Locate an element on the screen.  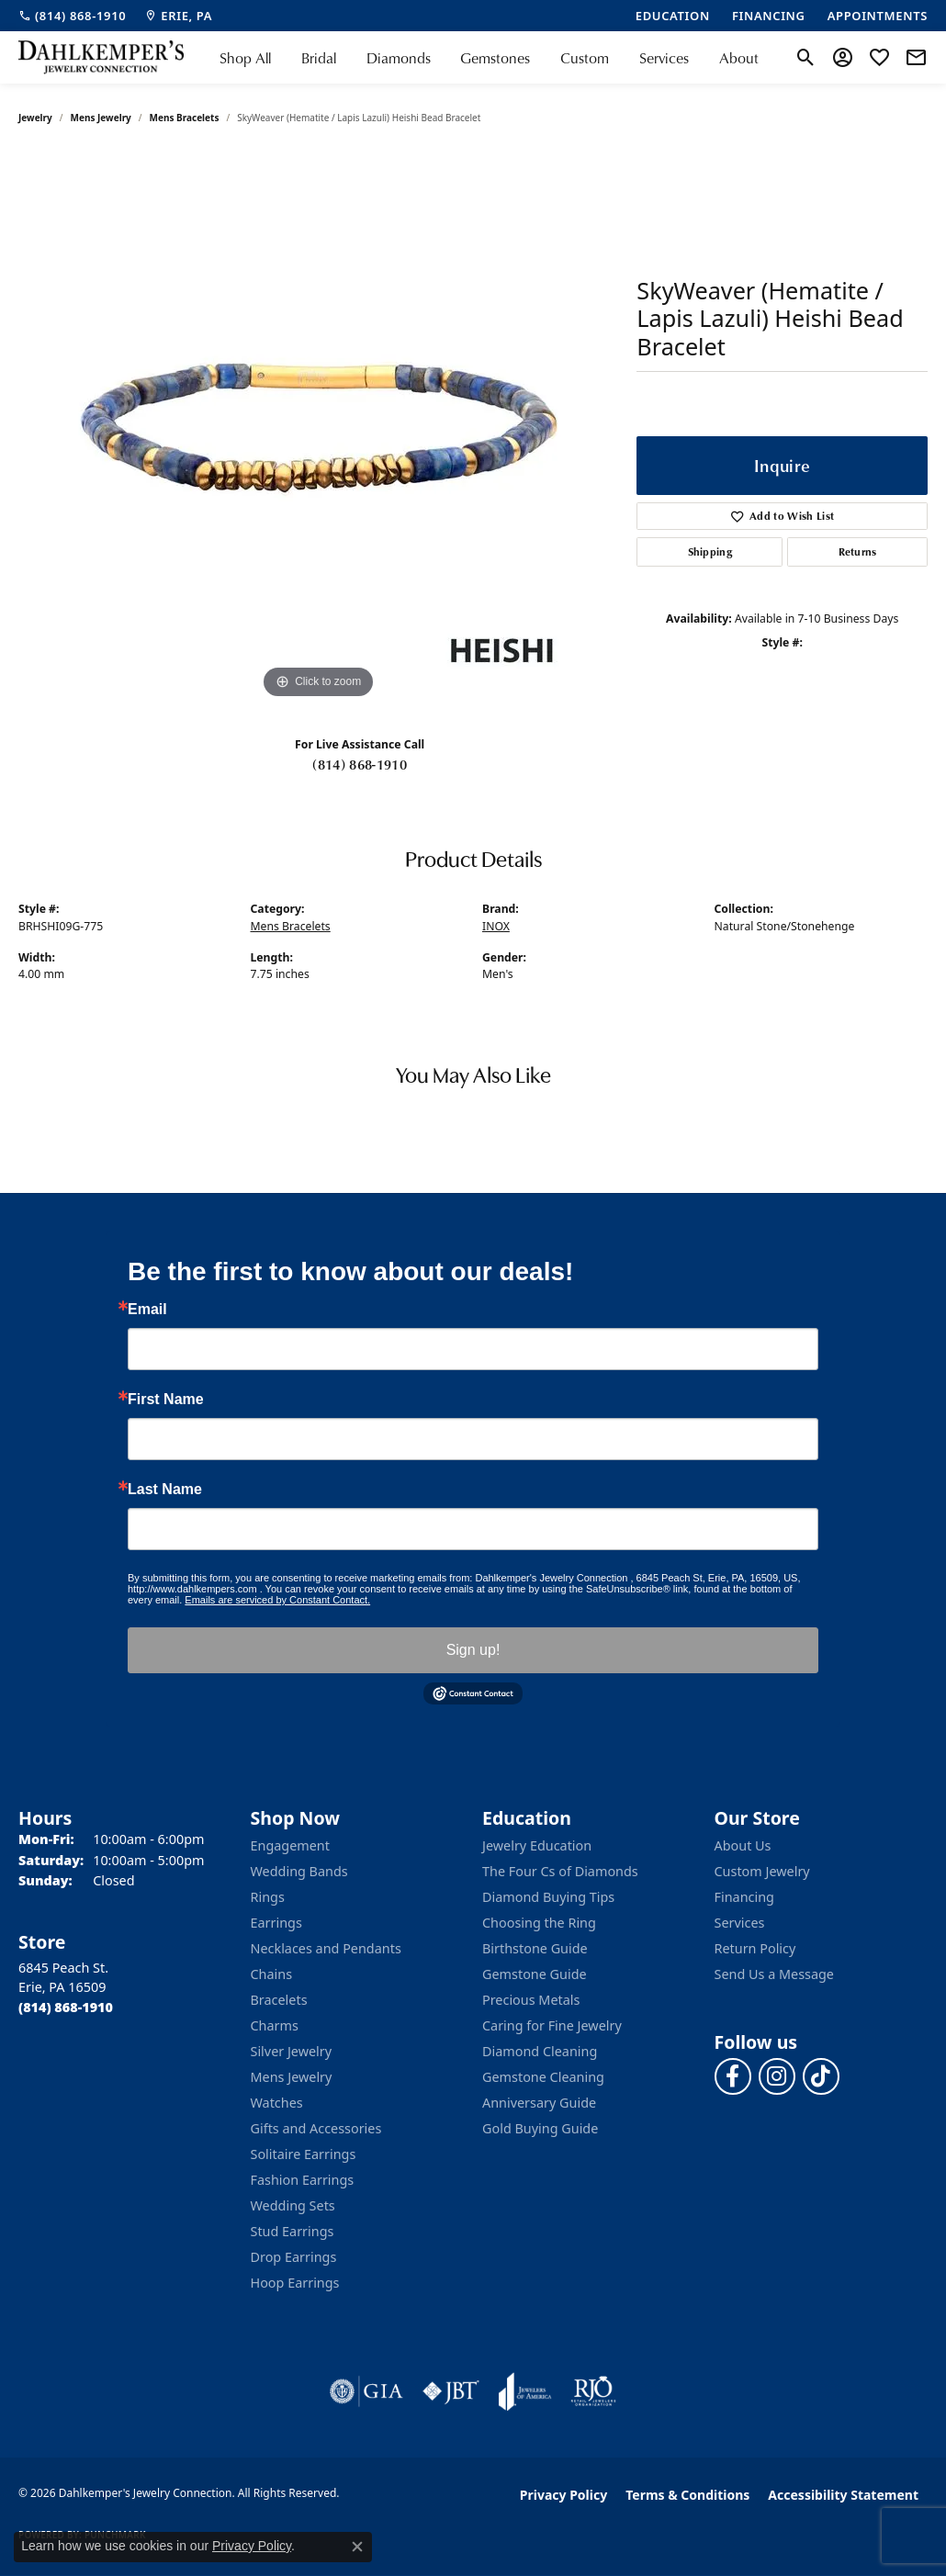
Gemstones is located at coordinates (495, 58).